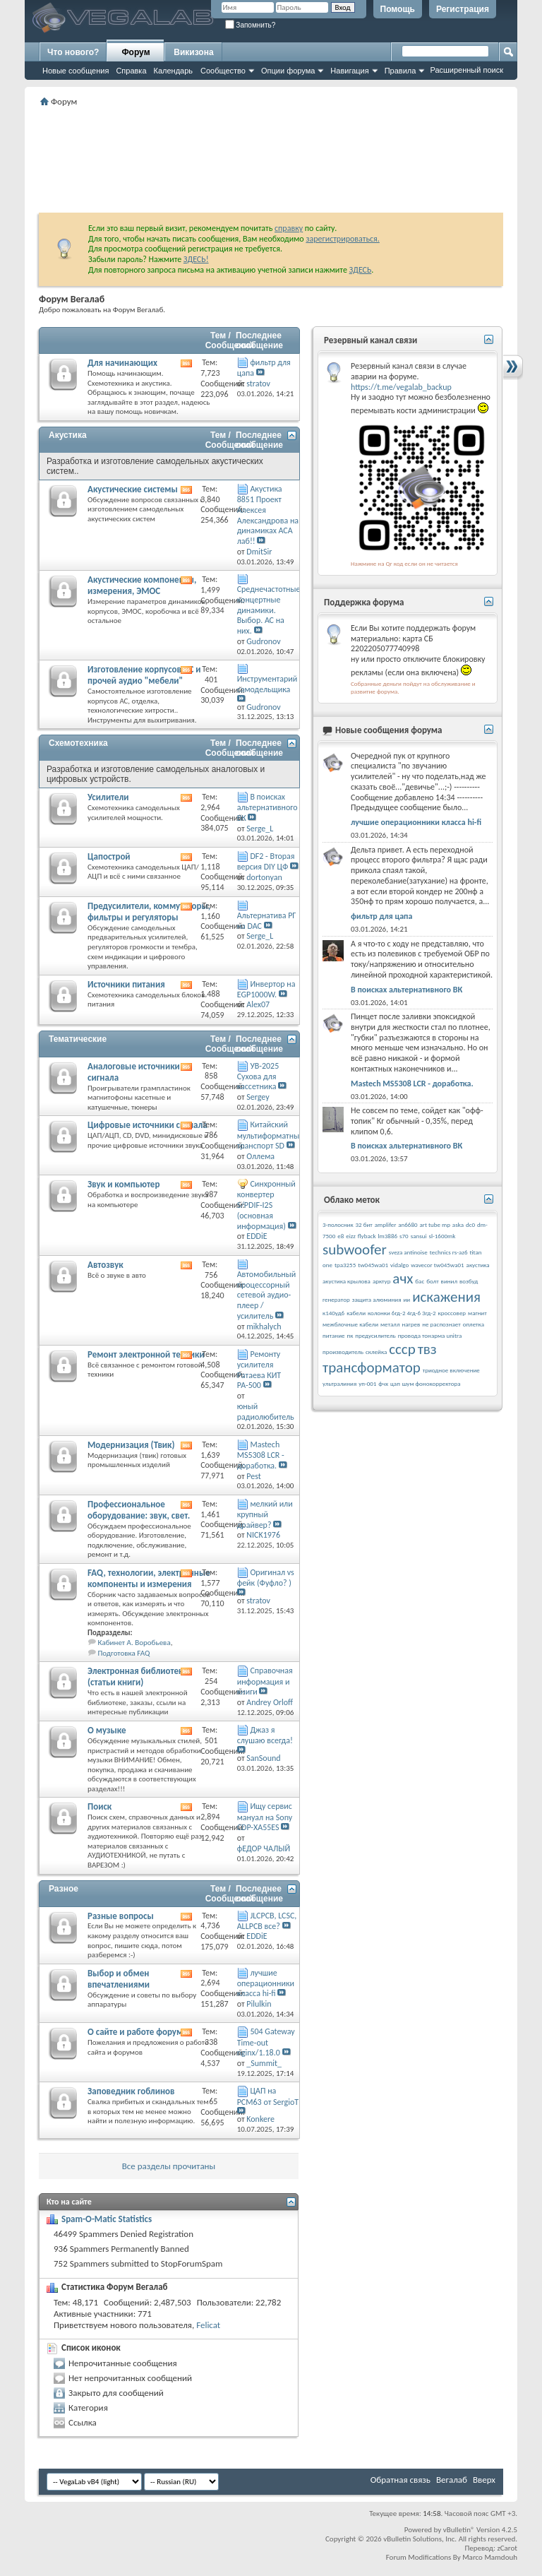 This screenshot has height=2576, width=542. Describe the element at coordinates (351, 1236) in the screenshot. I see `eizz` at that location.